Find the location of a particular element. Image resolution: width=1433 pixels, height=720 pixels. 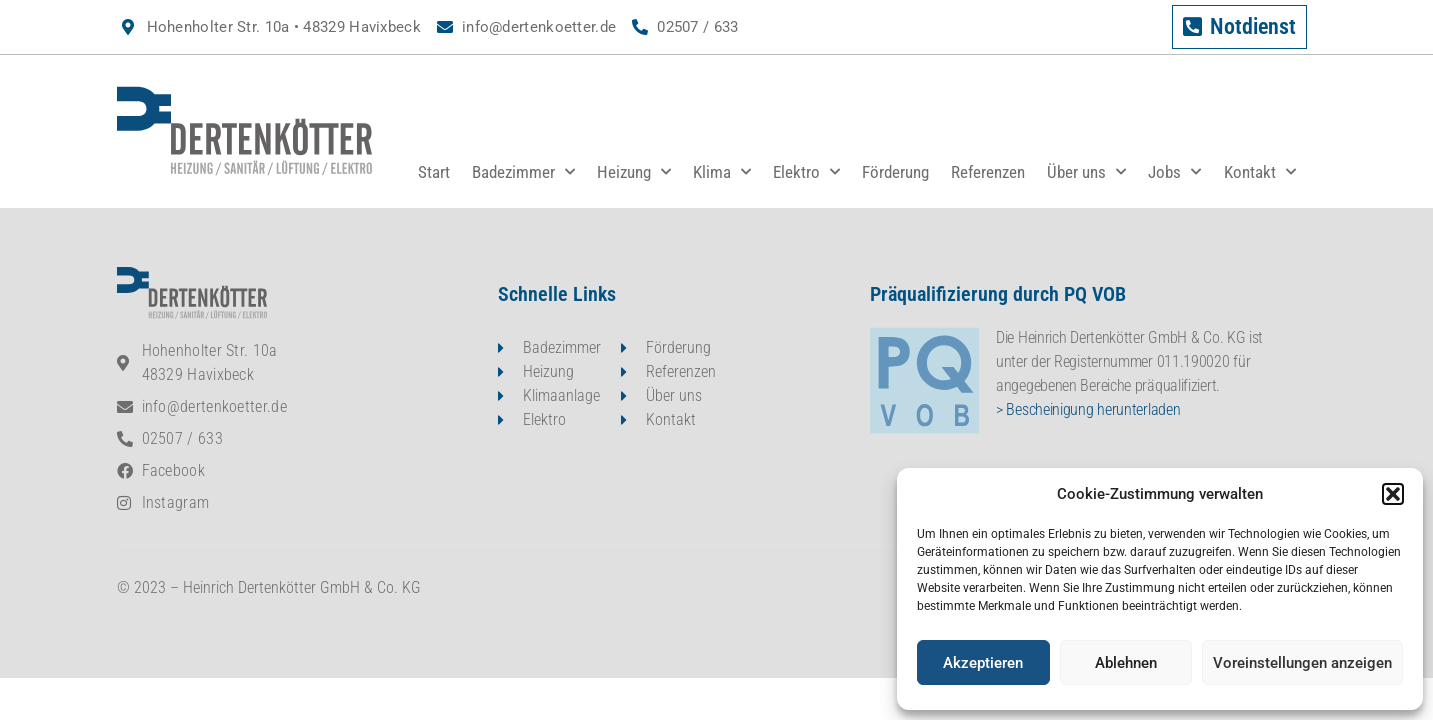

Kontakt is located at coordinates (1260, 172).